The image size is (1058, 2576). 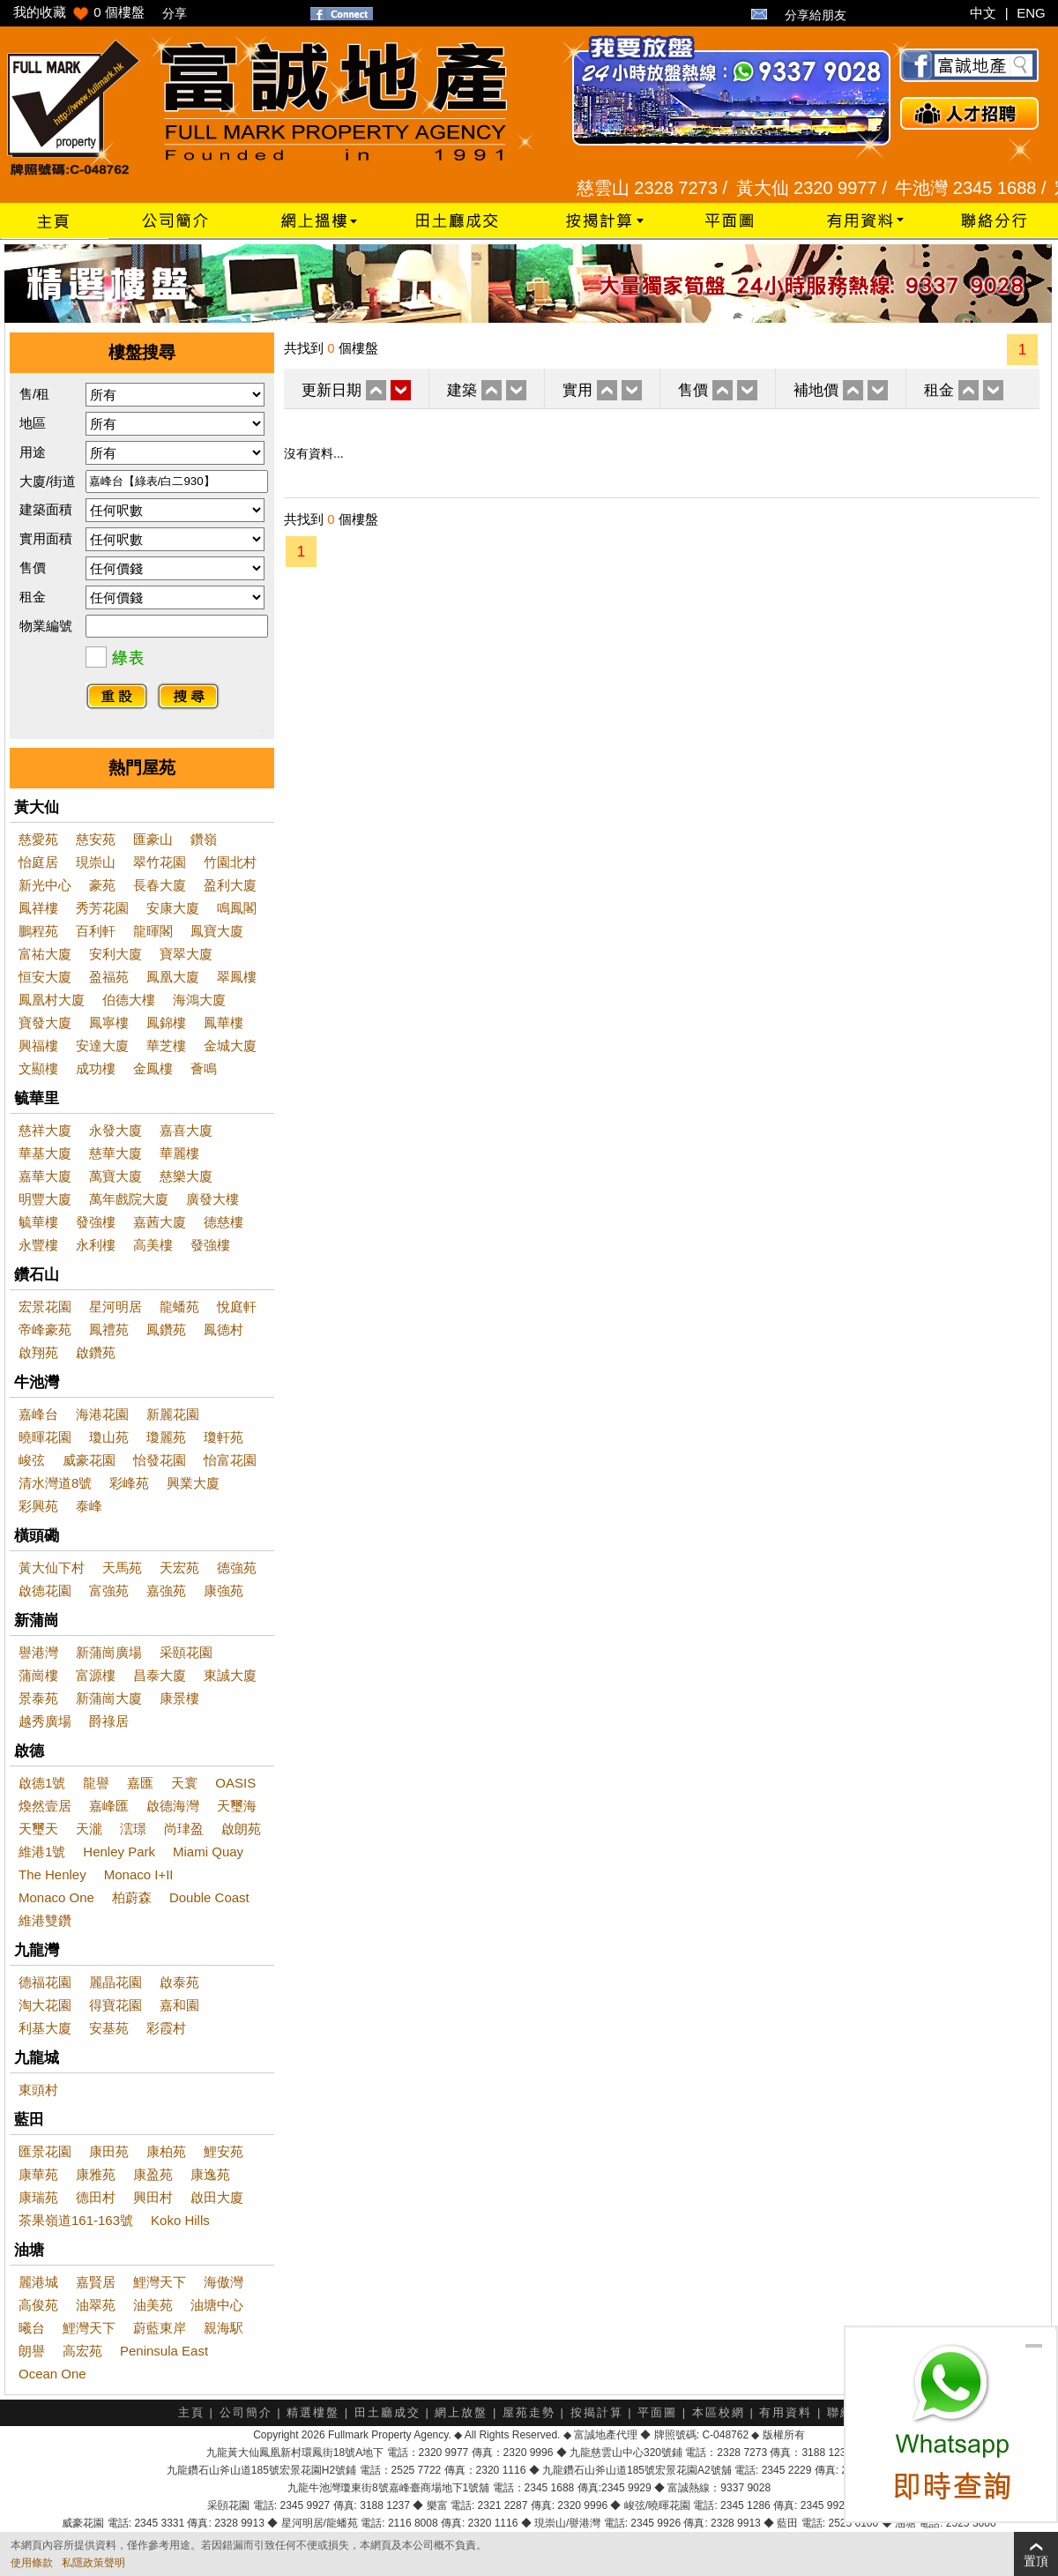 I want to click on 金鳳樓, so click(x=153, y=1068).